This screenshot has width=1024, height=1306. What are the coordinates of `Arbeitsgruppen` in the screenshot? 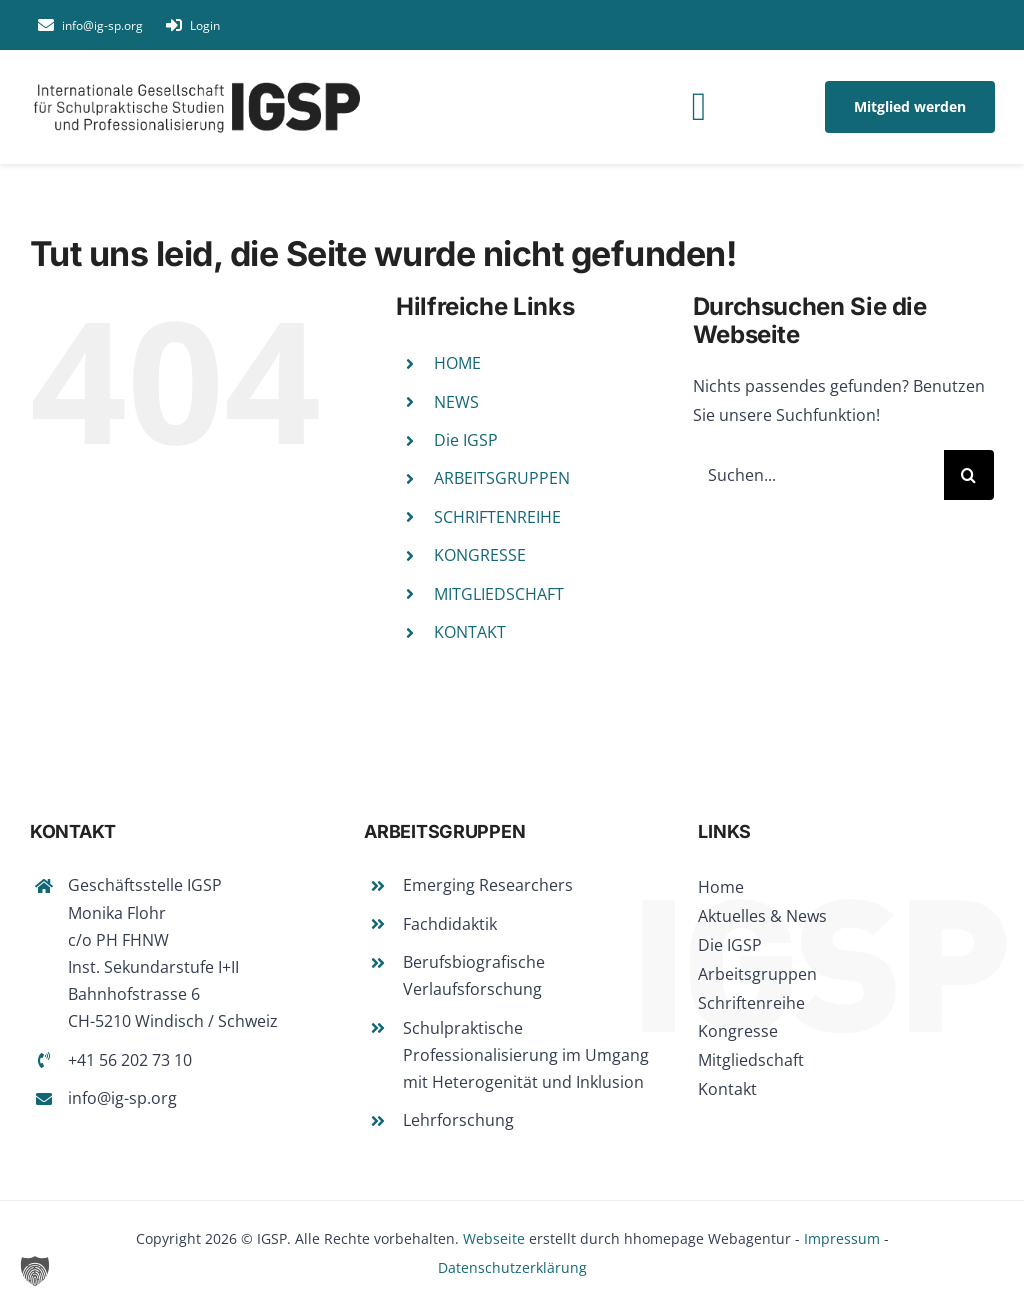 It's located at (757, 974).